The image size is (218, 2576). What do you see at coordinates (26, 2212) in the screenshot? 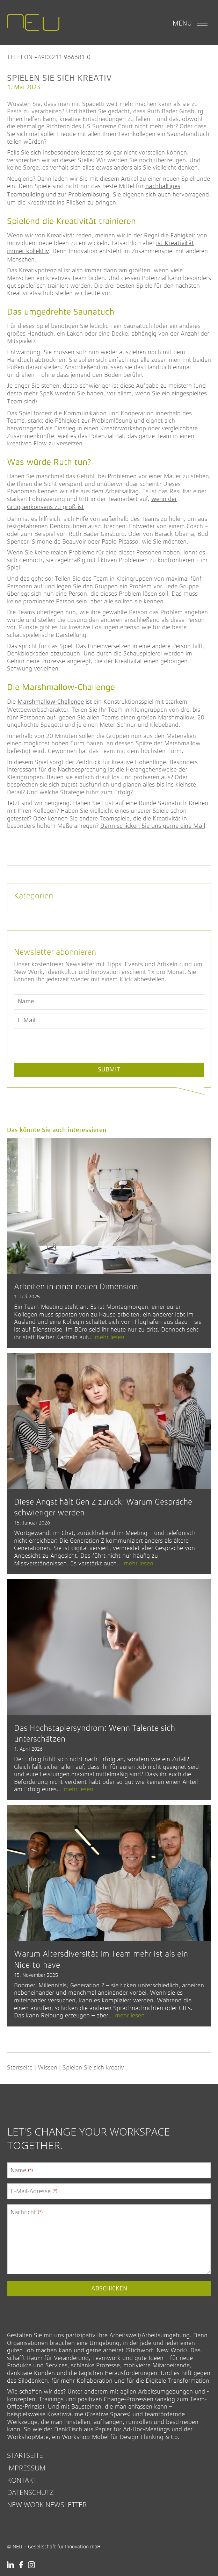
I see `Nachricht` at bounding box center [26, 2212].